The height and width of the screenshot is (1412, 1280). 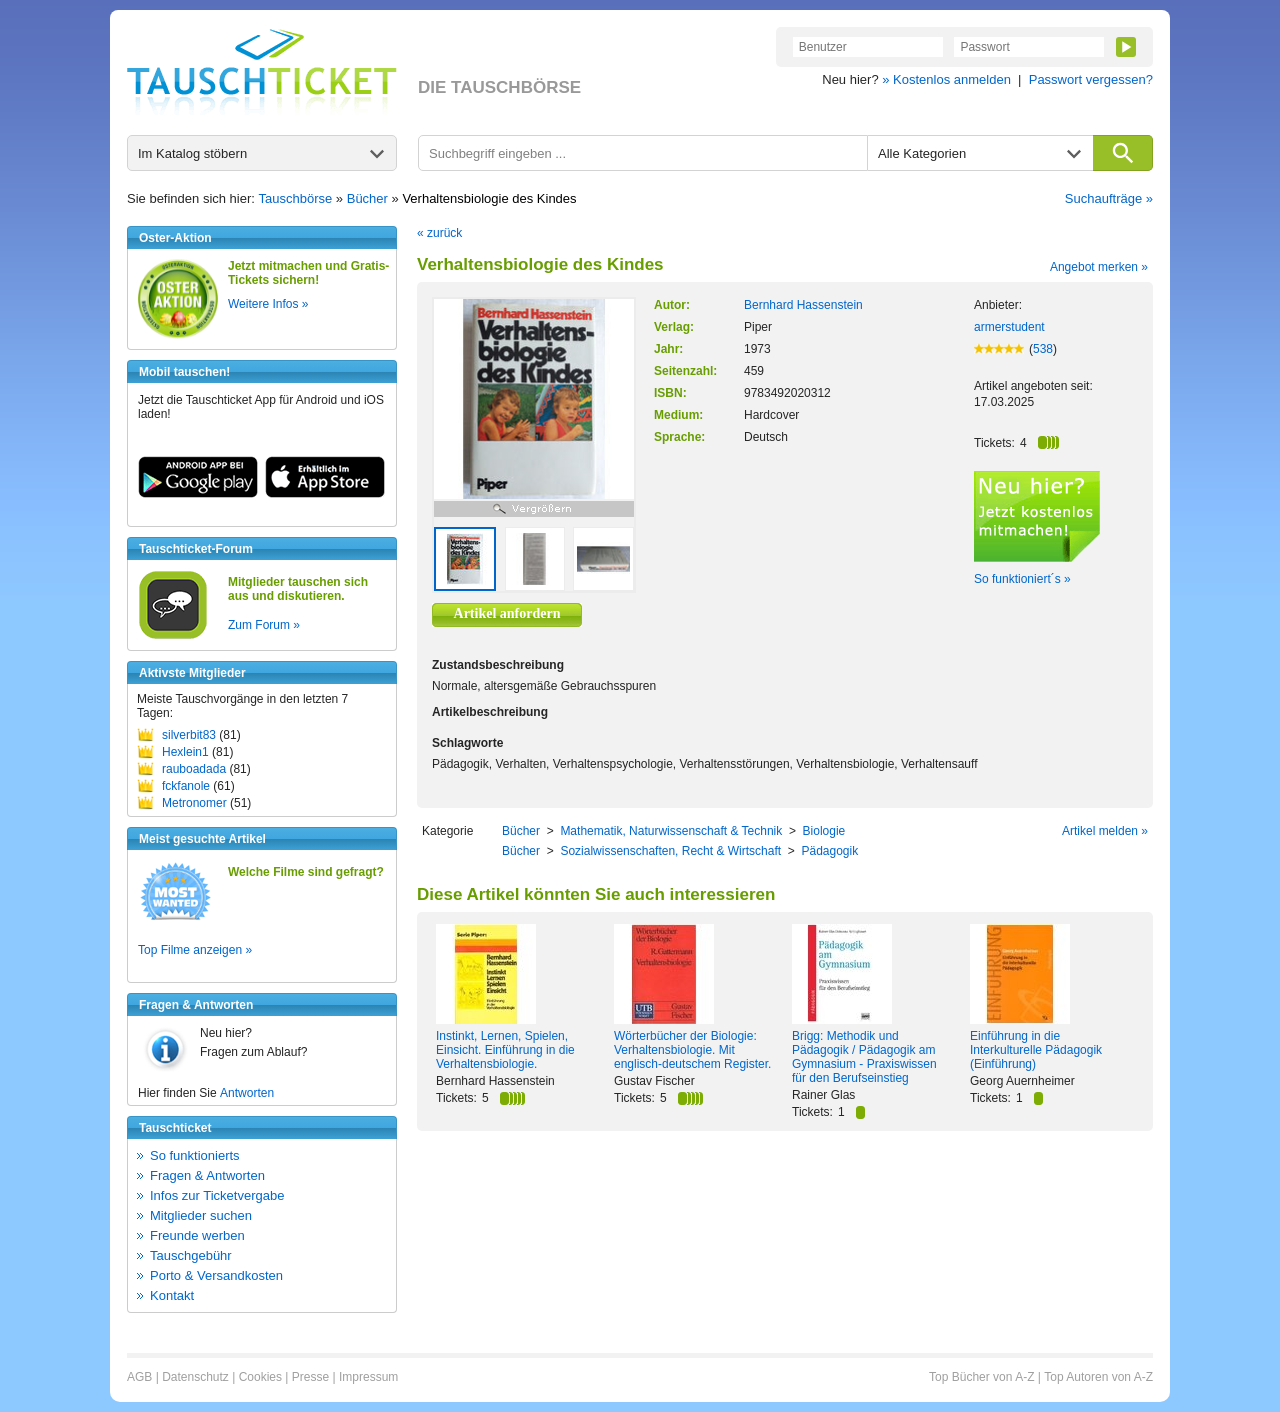 What do you see at coordinates (1098, 1377) in the screenshot?
I see `Top Autoren von A-Z` at bounding box center [1098, 1377].